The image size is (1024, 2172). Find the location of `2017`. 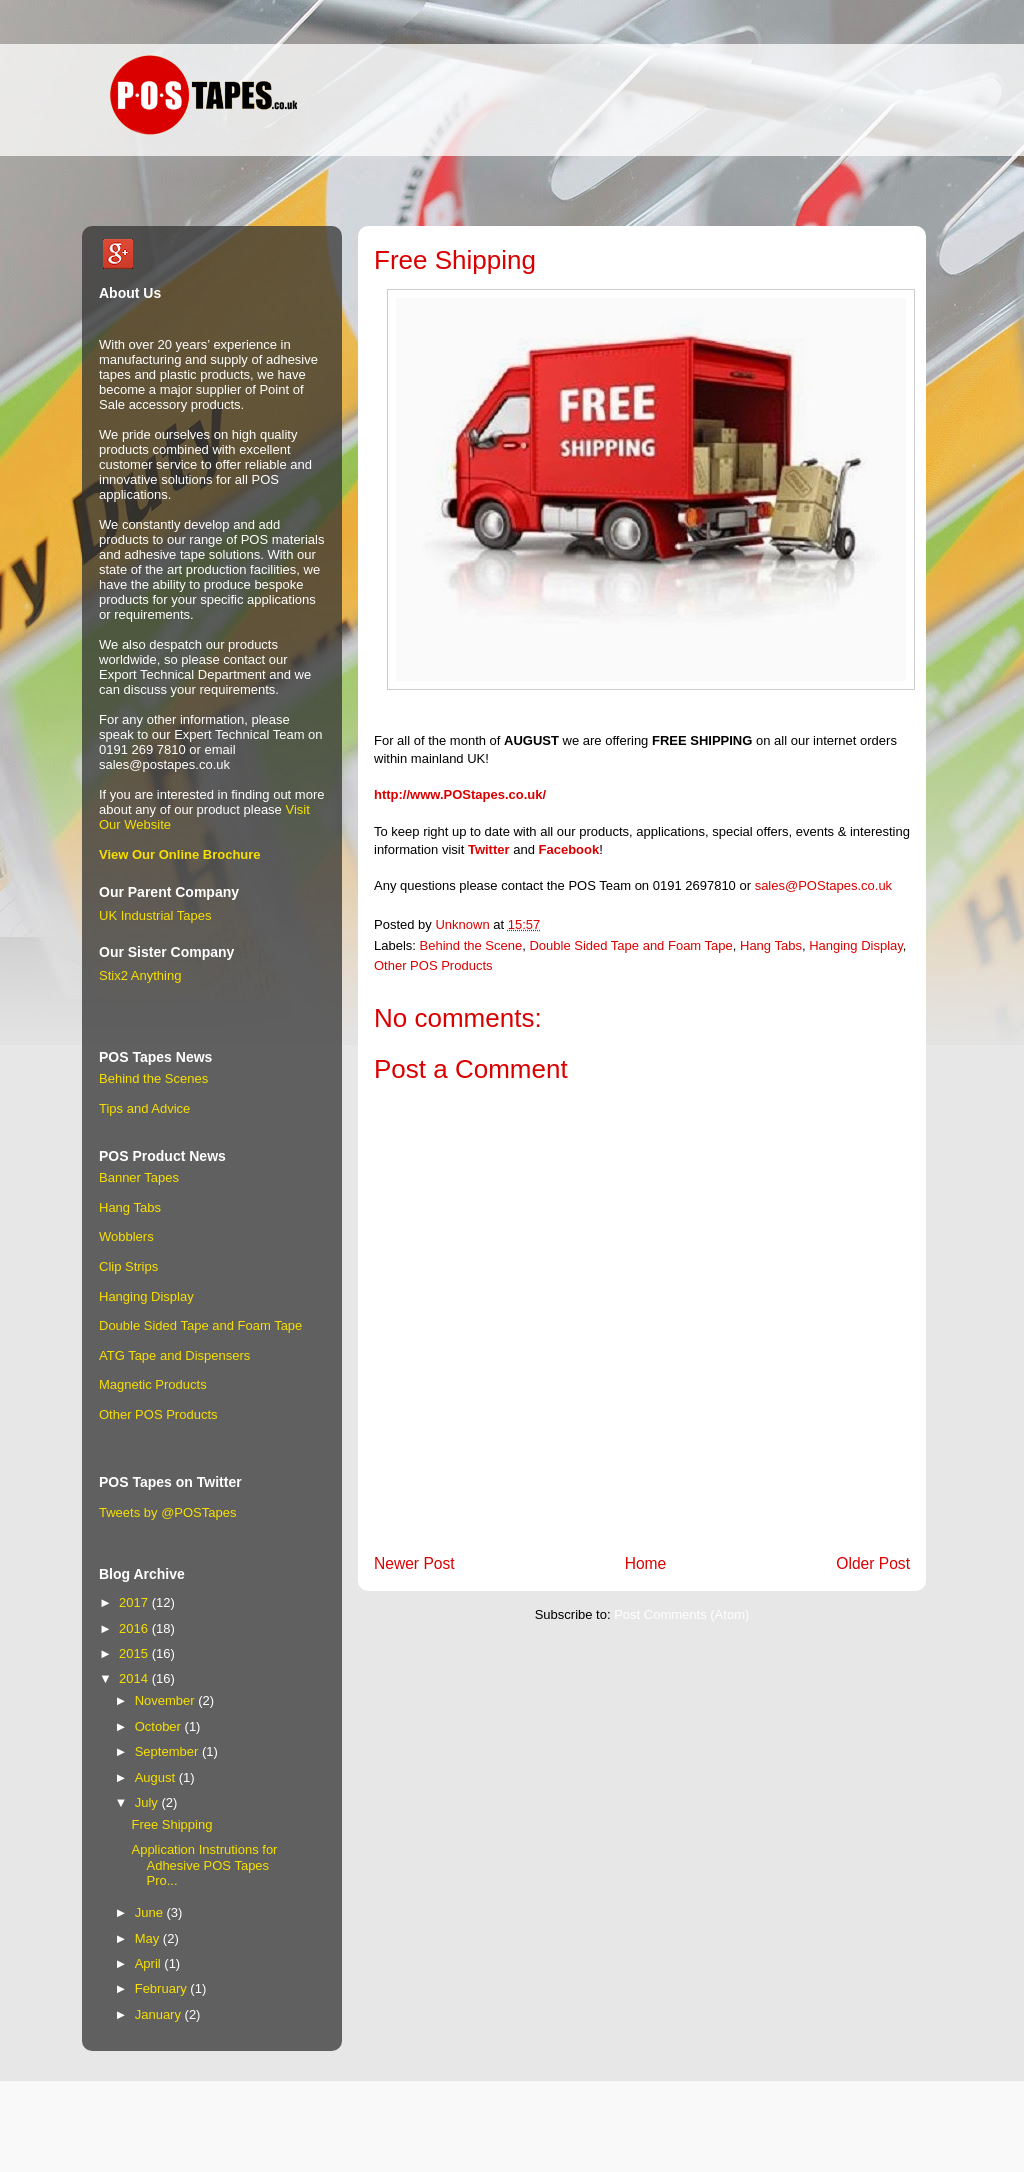

2017 is located at coordinates (135, 1602).